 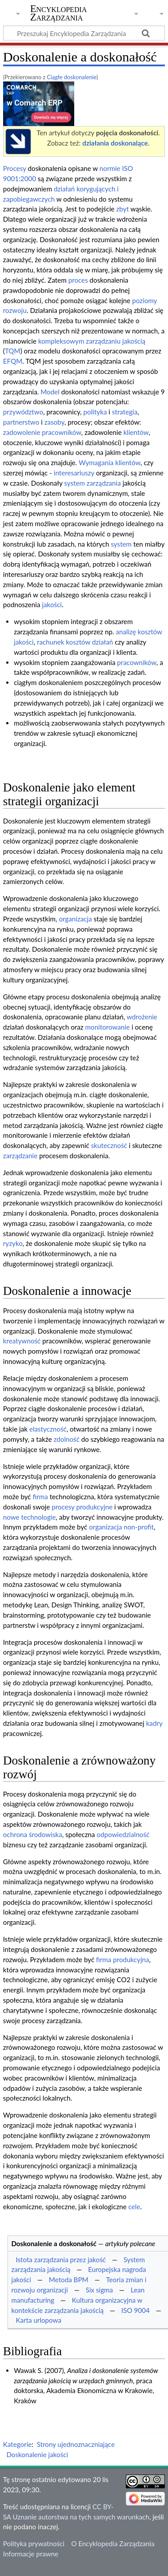 I want to click on firma, so click(x=40, y=1497).